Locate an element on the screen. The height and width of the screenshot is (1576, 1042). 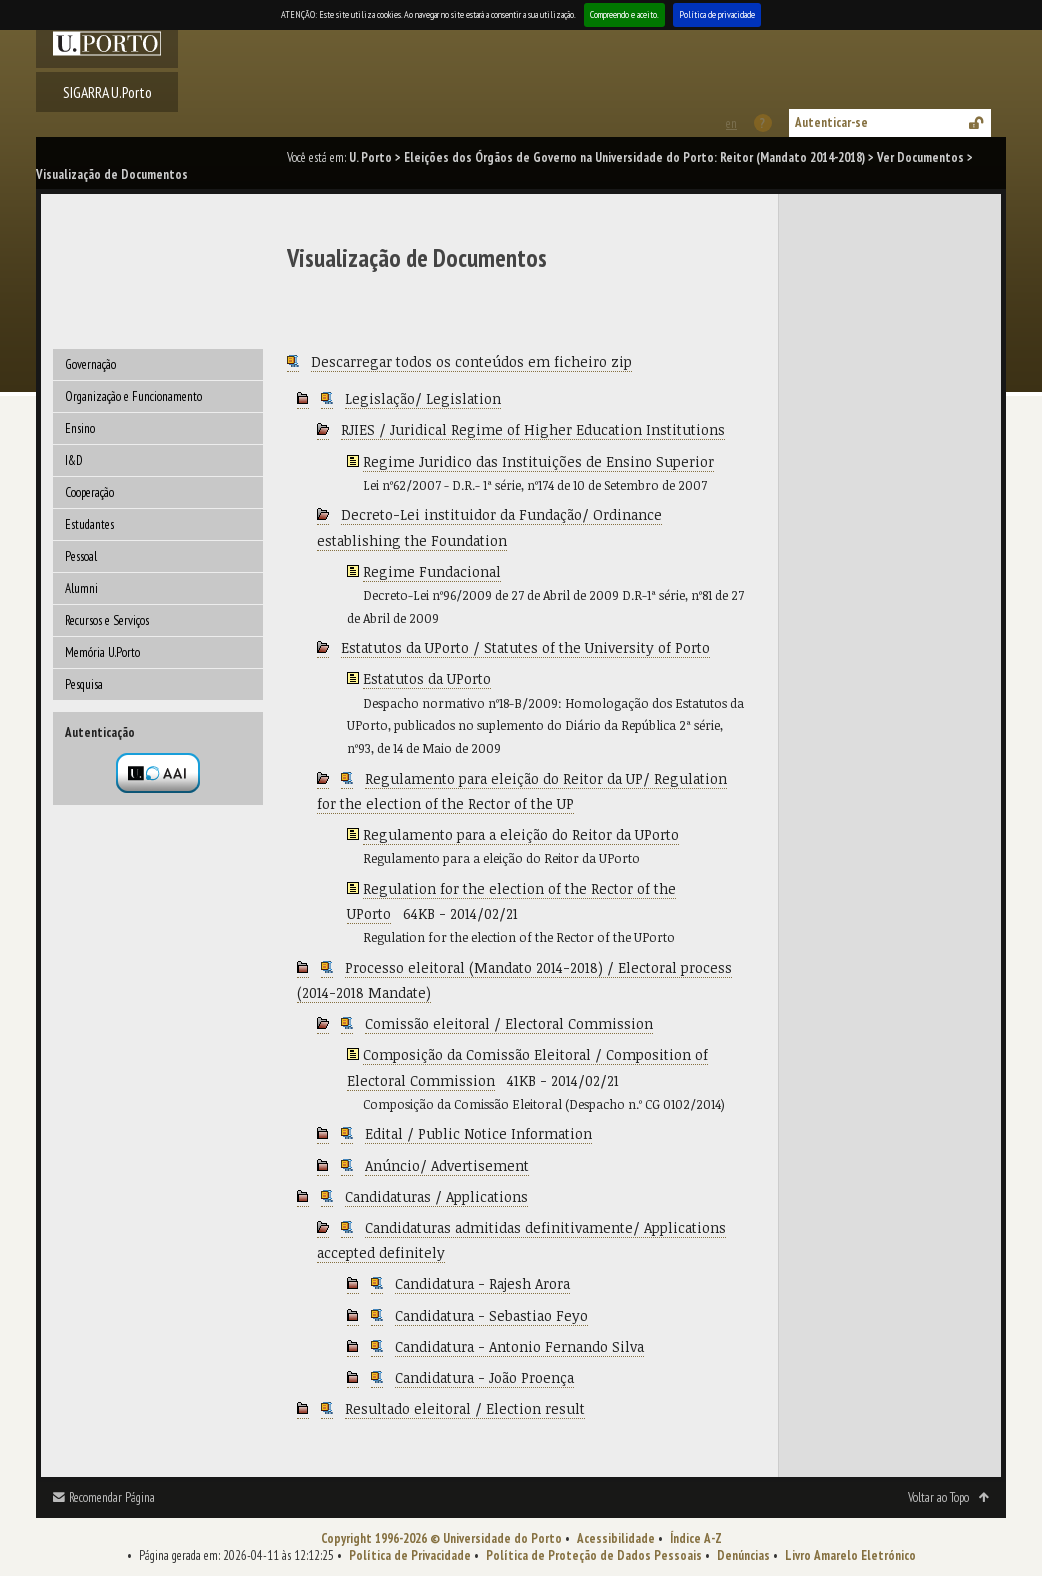
Regime Fundacional is located at coordinates (432, 571).